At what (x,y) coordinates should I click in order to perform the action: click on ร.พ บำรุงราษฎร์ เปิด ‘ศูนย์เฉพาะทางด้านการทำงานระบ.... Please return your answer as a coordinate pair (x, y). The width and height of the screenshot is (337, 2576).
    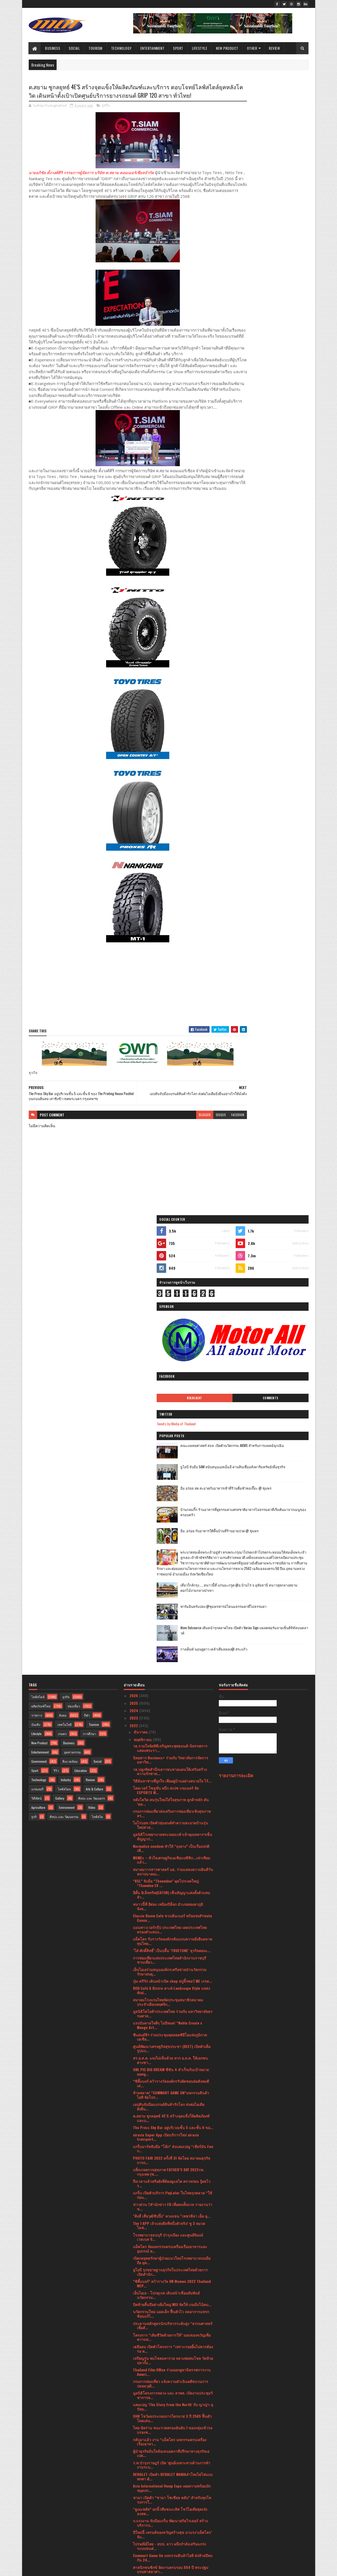
    Looking at the image, I should click on (171, 2038).